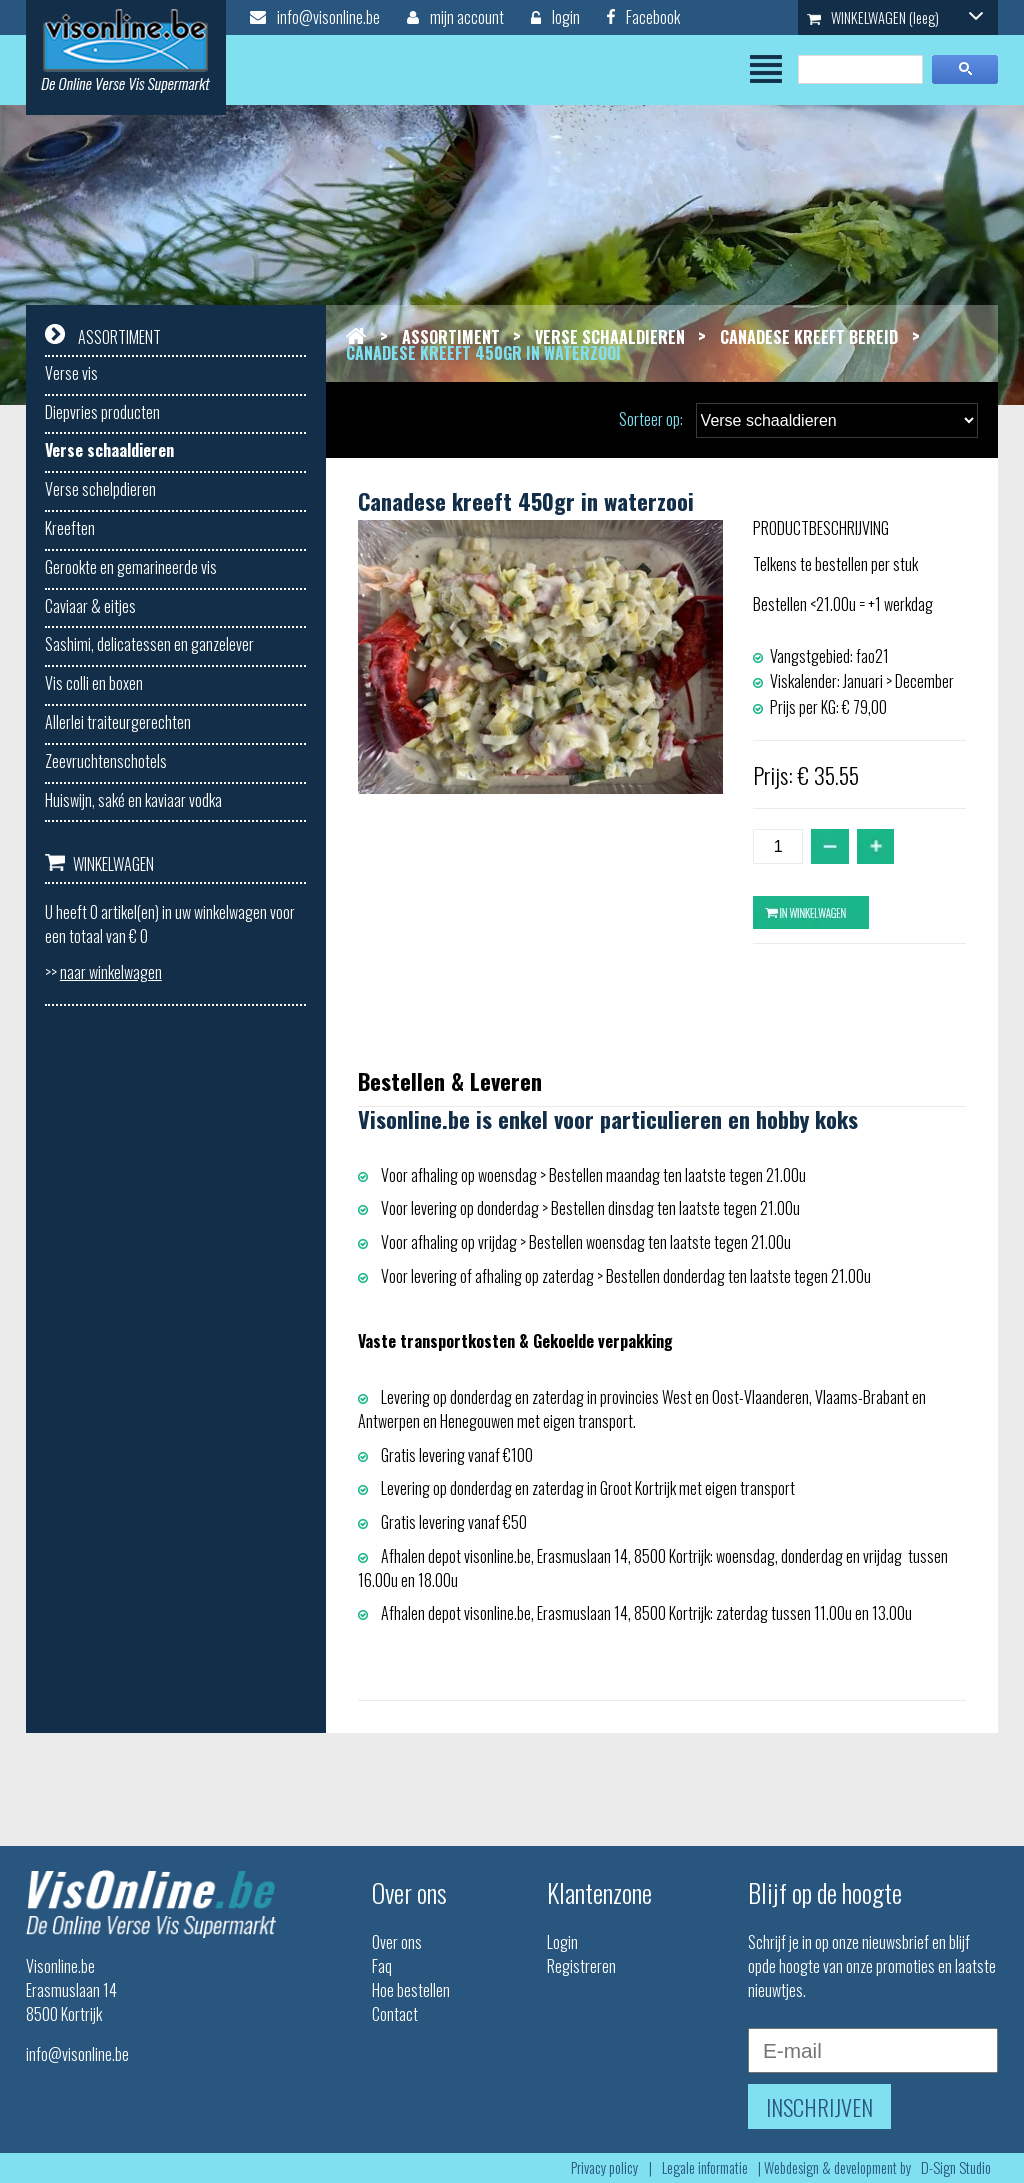  I want to click on Sashimi, delicatessen en ganzelever, so click(149, 644).